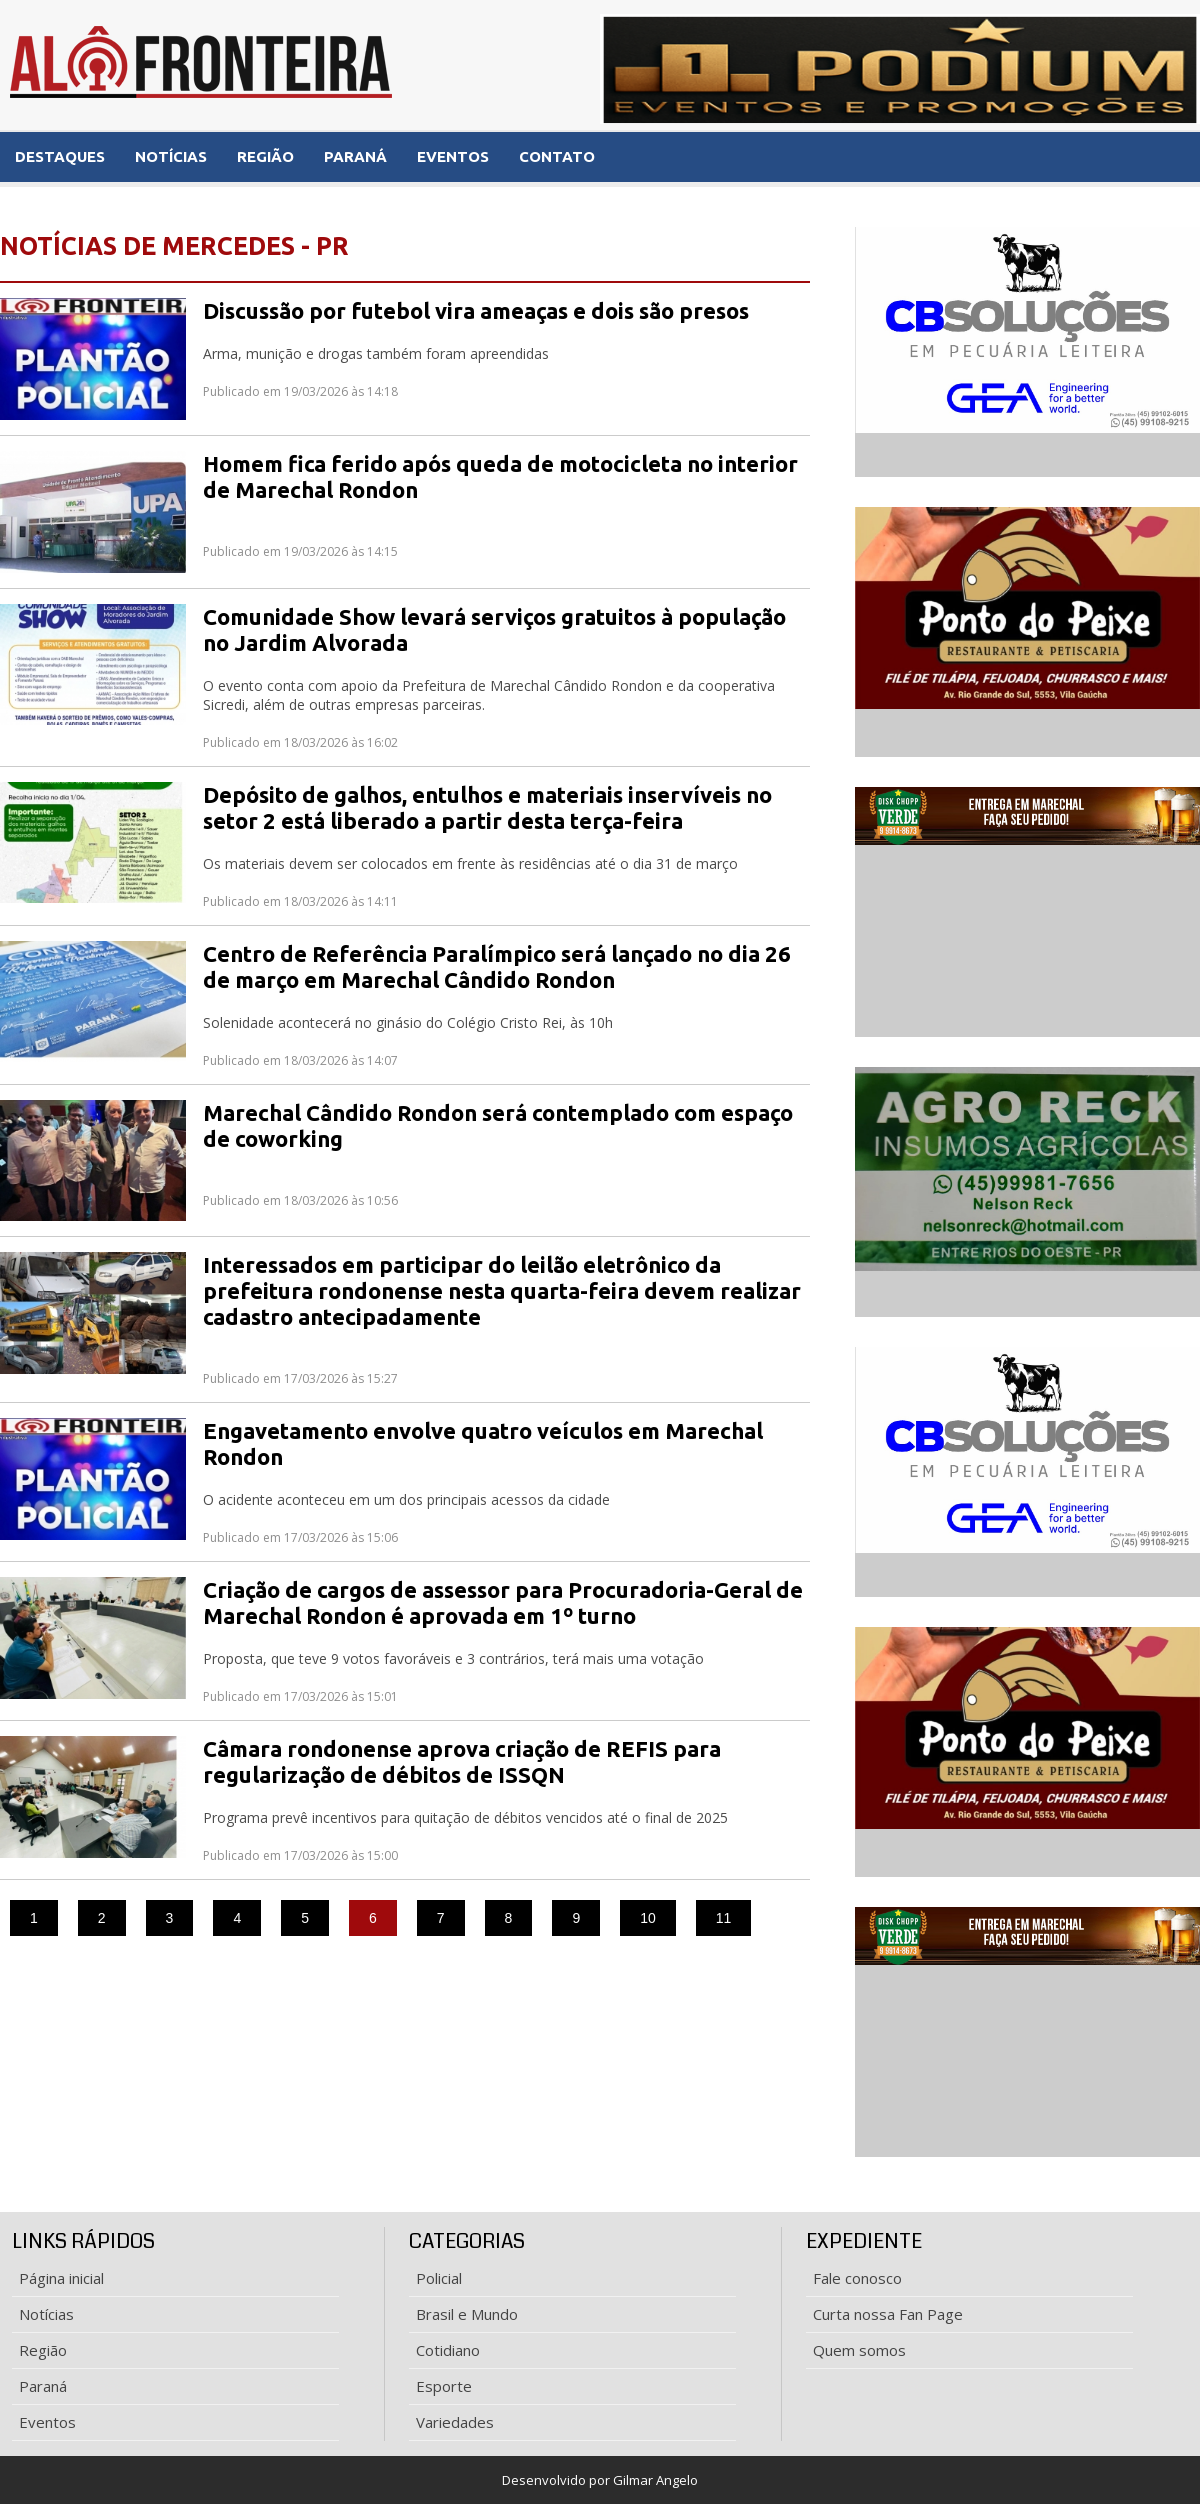 This screenshot has height=2504, width=1200. What do you see at coordinates (448, 2350) in the screenshot?
I see `Cotidiano` at bounding box center [448, 2350].